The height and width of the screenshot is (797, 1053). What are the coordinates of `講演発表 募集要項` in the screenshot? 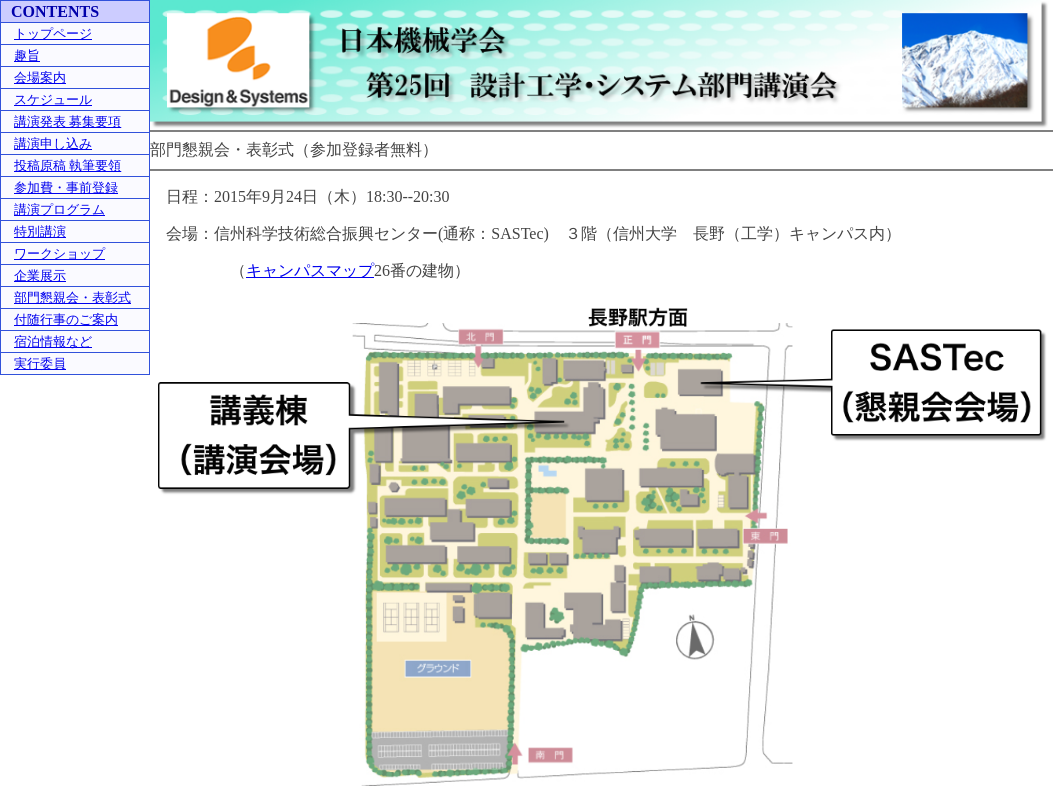 It's located at (67, 121).